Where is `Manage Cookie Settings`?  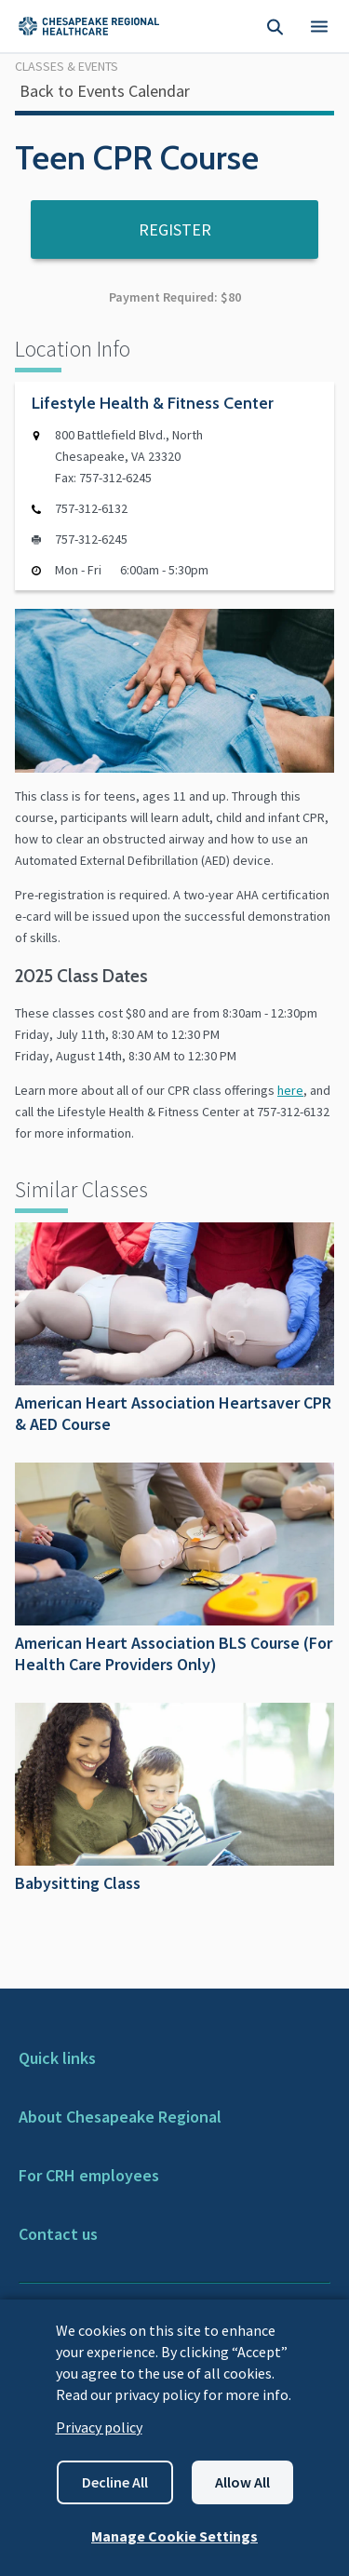 Manage Cookie Settings is located at coordinates (174, 2536).